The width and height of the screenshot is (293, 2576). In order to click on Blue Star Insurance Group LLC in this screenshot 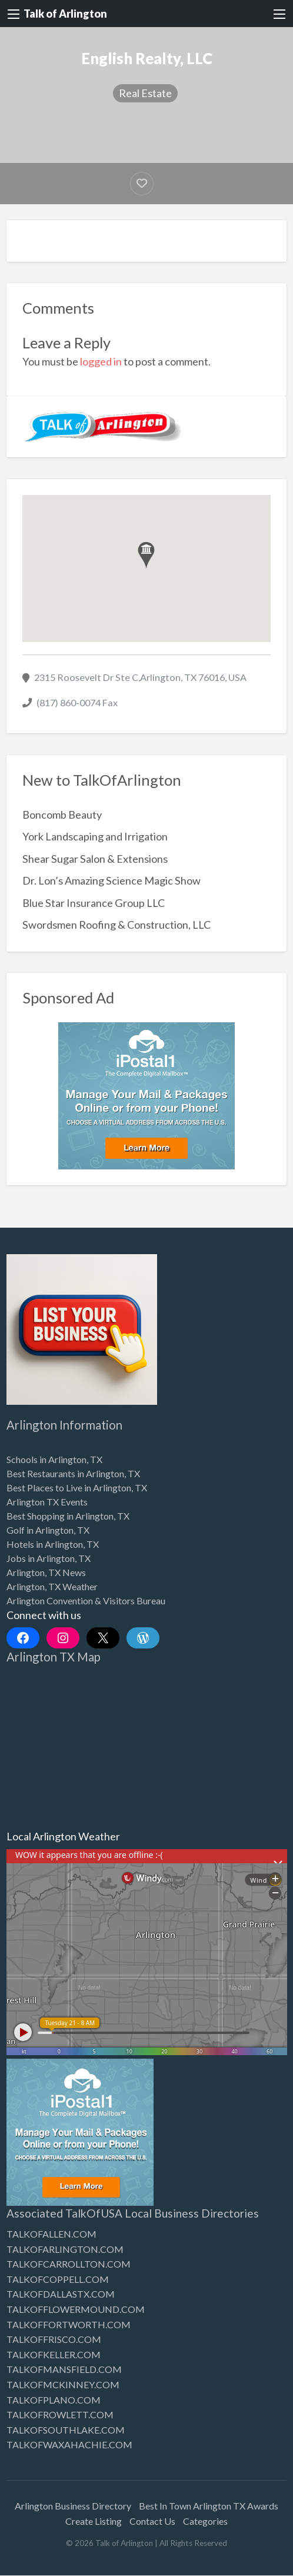, I will do `click(93, 902)`.